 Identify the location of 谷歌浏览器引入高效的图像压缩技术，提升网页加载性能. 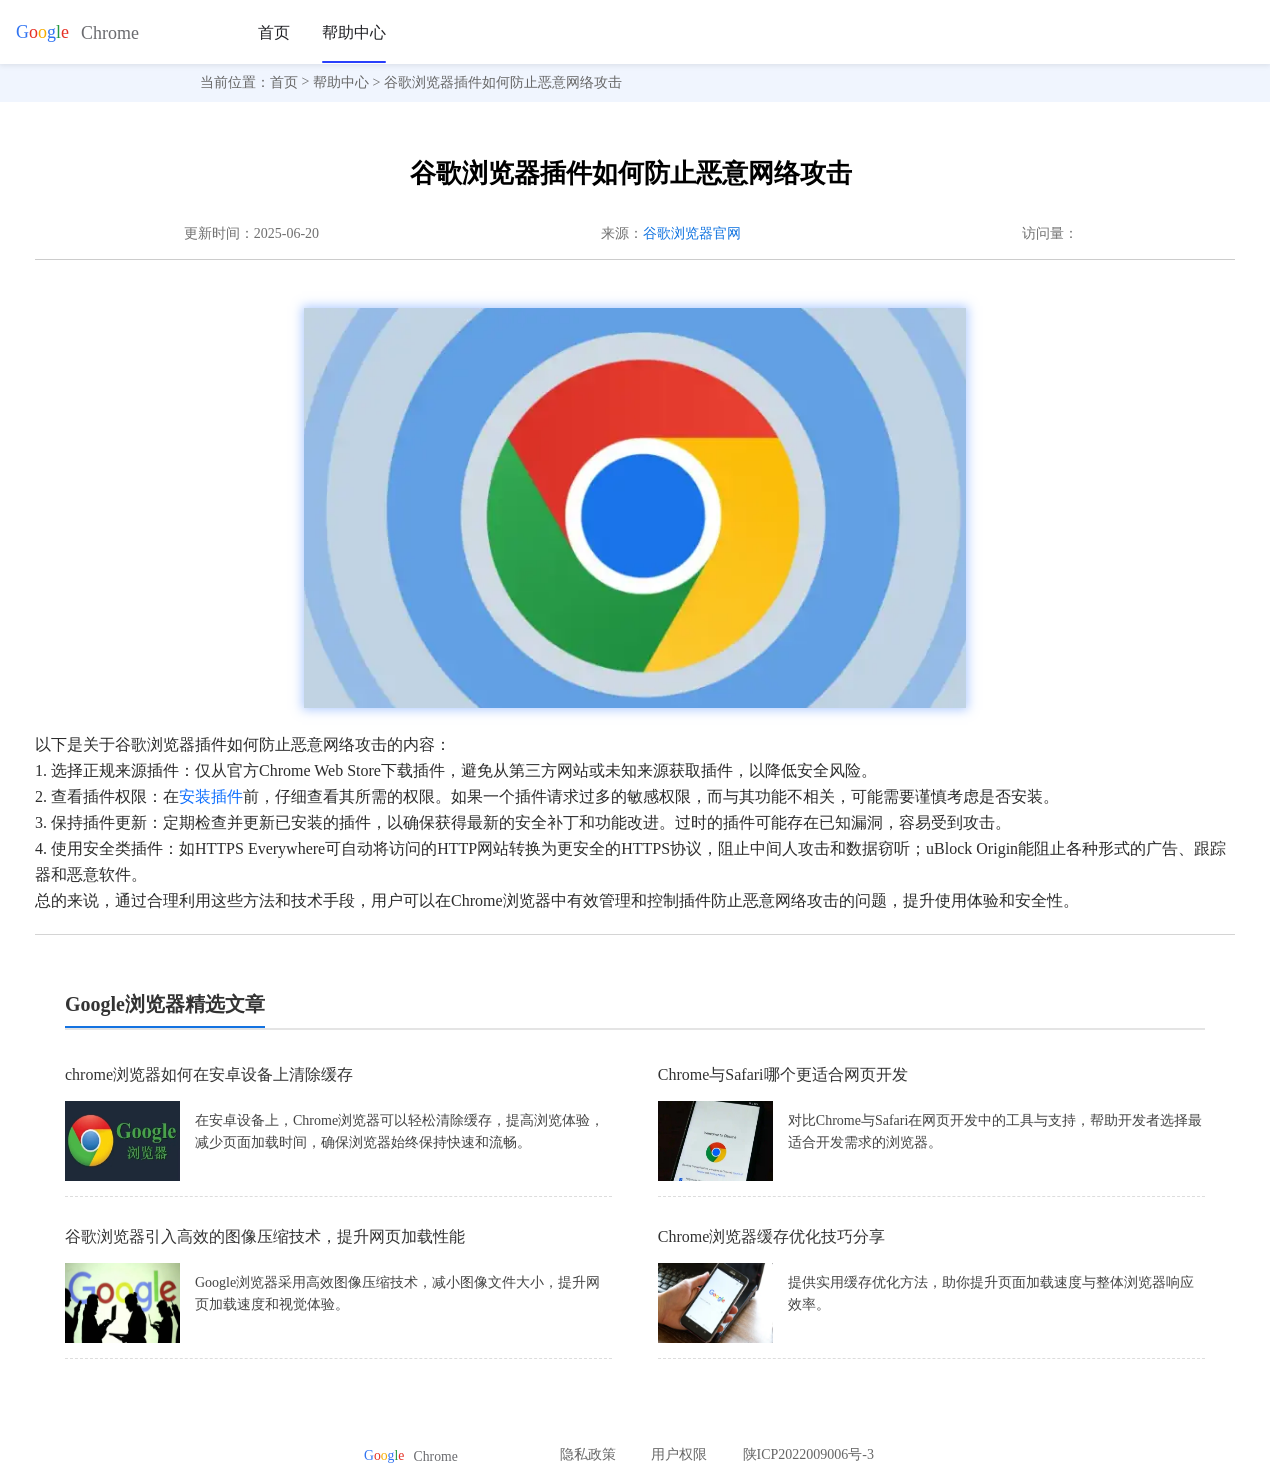
(265, 1236).